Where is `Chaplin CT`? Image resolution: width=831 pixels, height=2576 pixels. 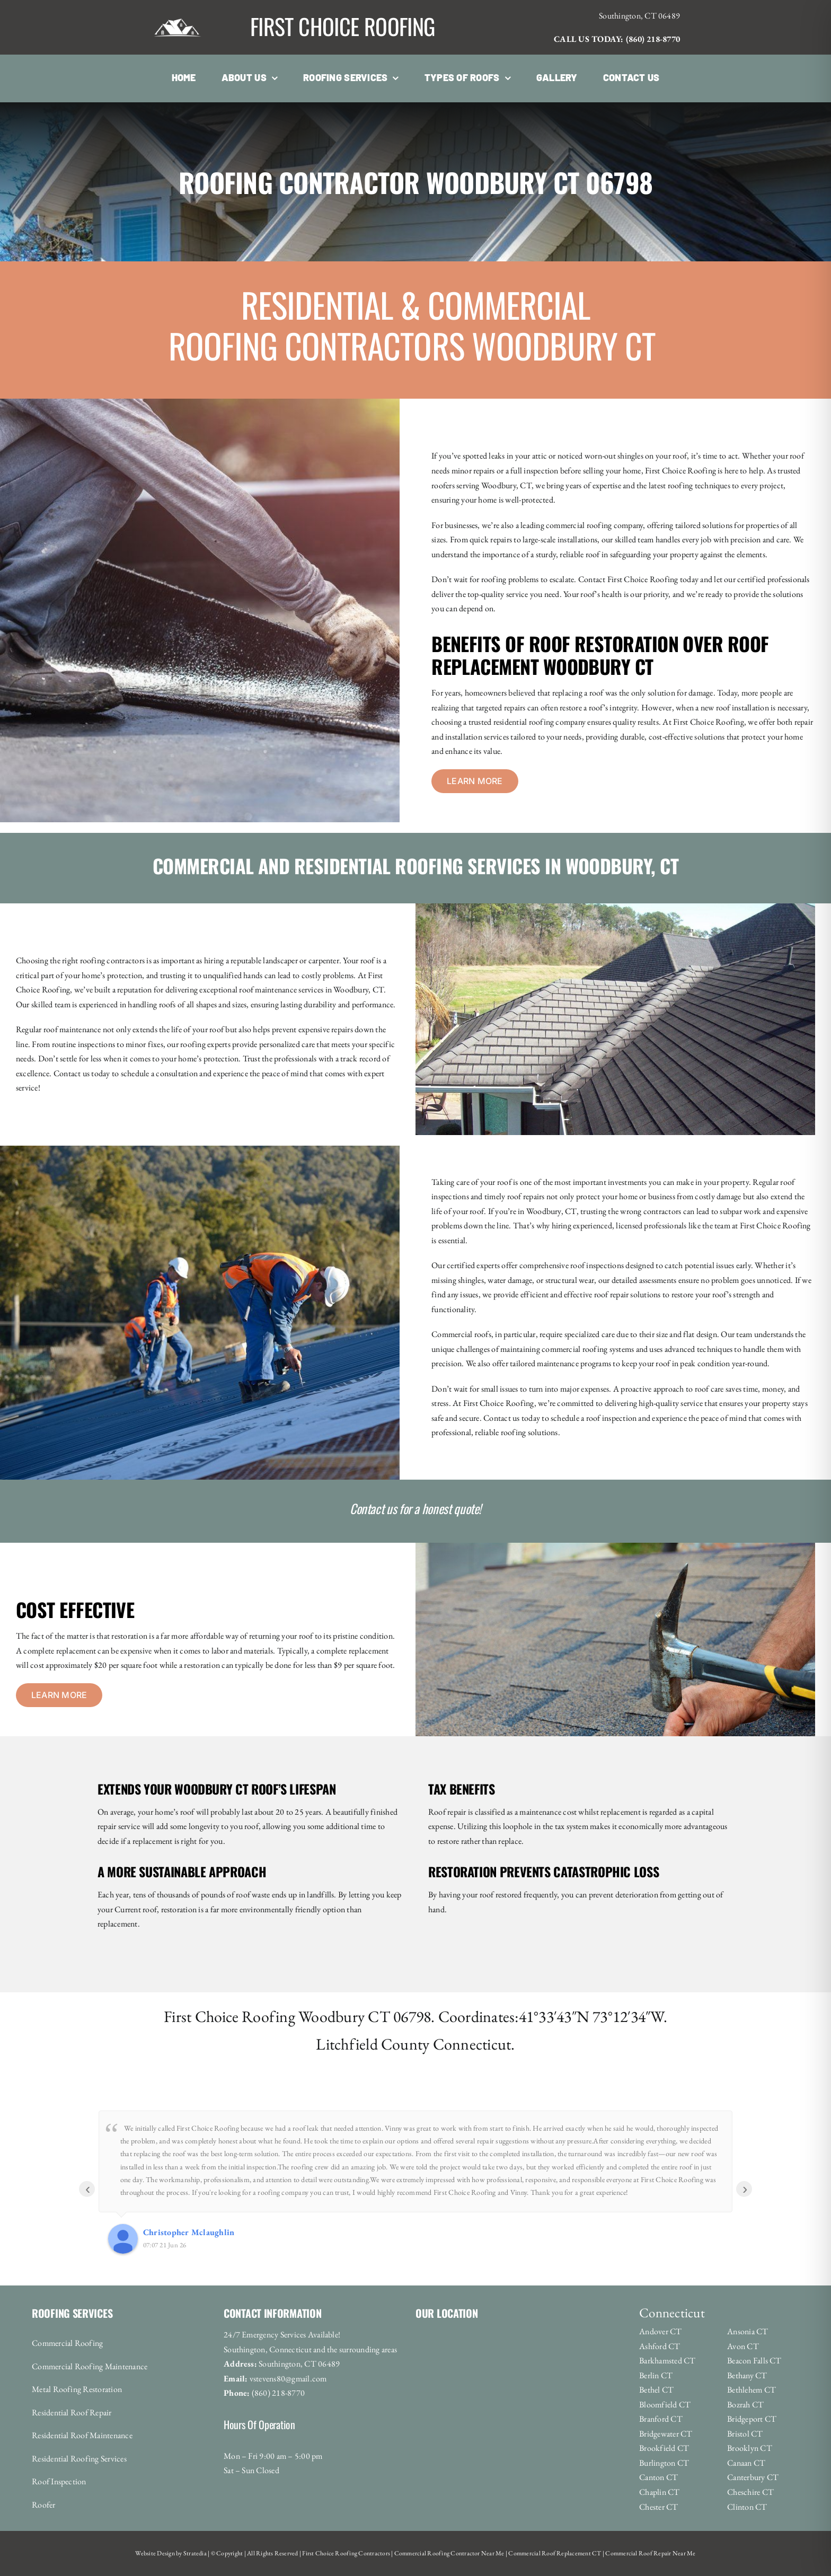 Chaplin CT is located at coordinates (659, 2492).